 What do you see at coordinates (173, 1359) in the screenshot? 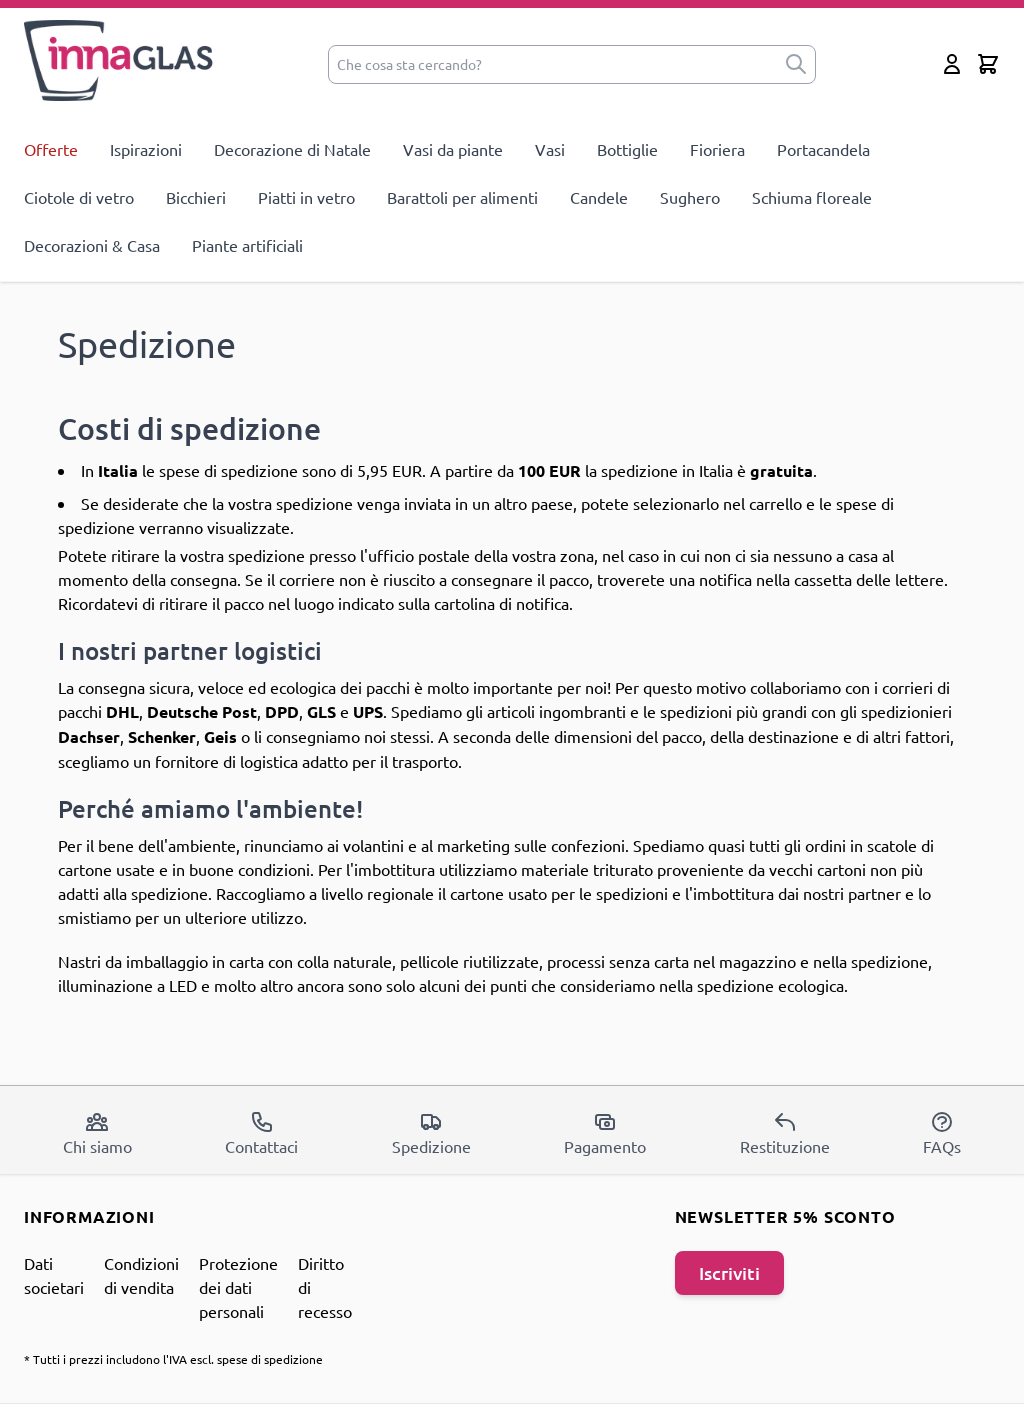
I see `* Tutti i prezzi includono l'IVA escl. spese di spedizione` at bounding box center [173, 1359].